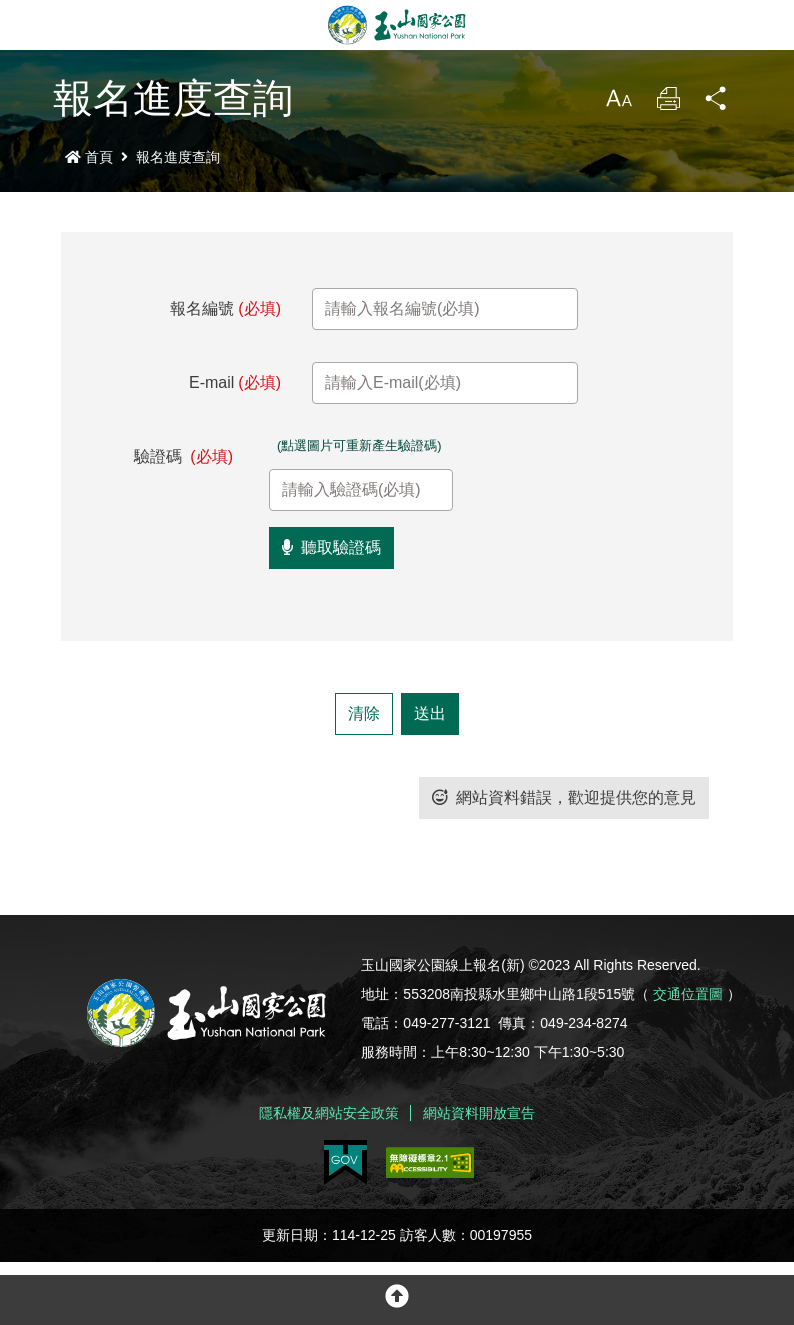 The width and height of the screenshot is (794, 1325). What do you see at coordinates (479, 1176) in the screenshot?
I see `網站資料開放宣告` at bounding box center [479, 1176].